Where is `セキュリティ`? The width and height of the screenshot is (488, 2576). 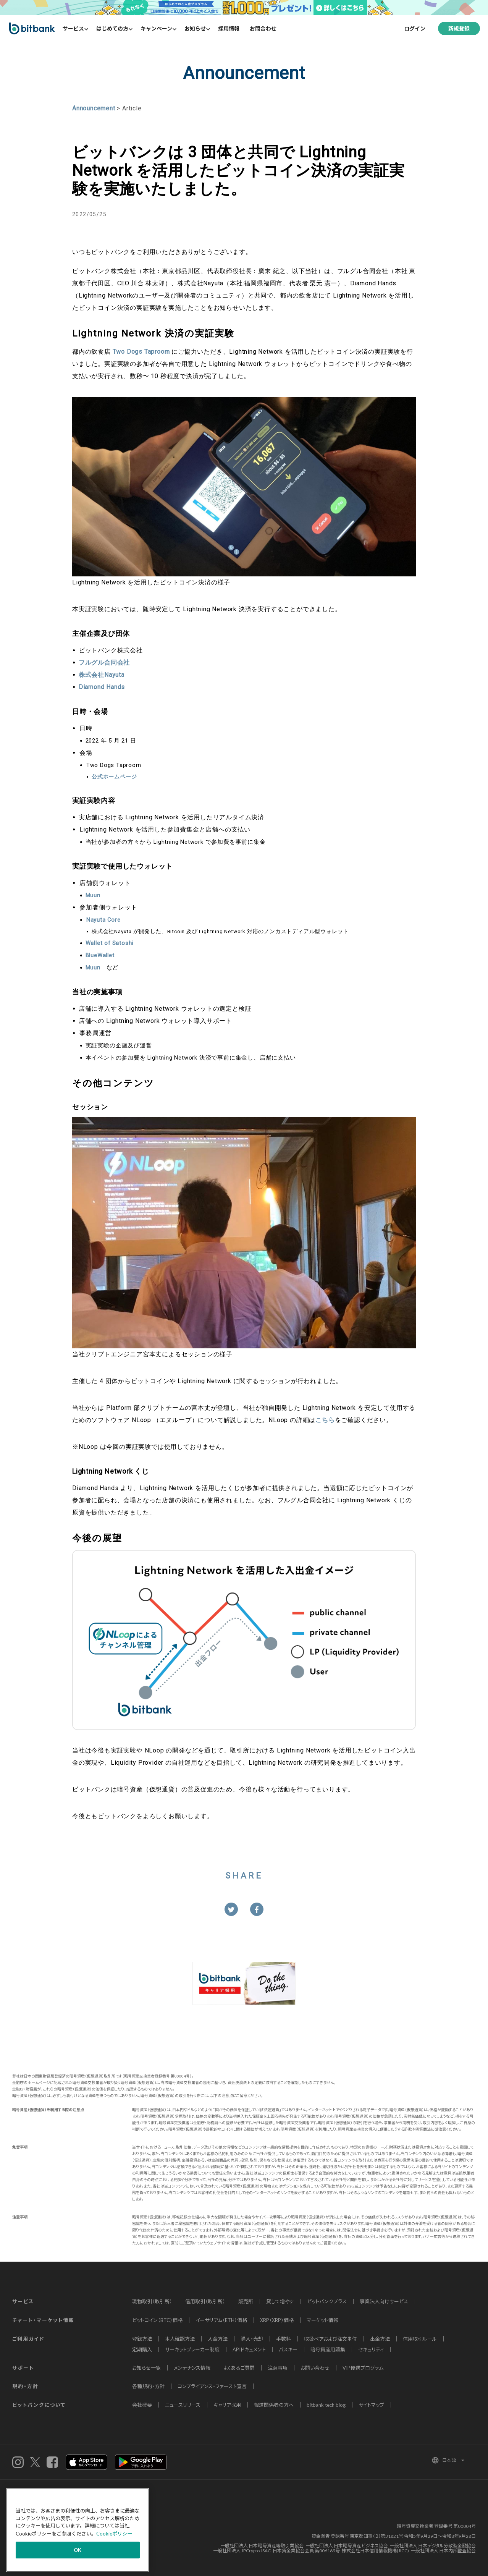 セキュリティ is located at coordinates (371, 2349).